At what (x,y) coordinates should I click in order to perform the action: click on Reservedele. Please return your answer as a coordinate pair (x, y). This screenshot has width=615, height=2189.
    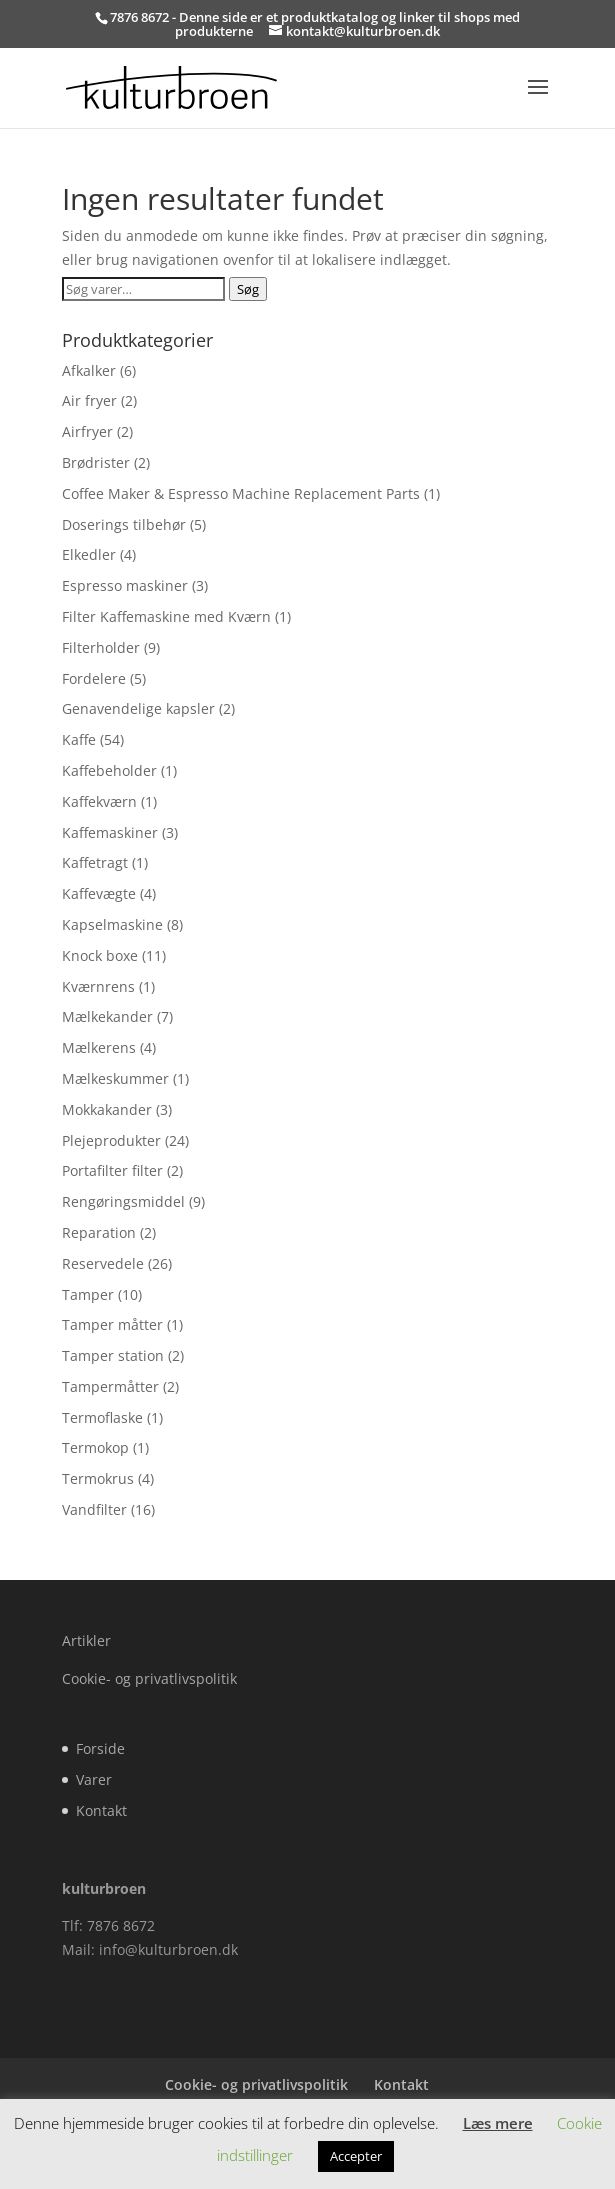
    Looking at the image, I should click on (103, 1263).